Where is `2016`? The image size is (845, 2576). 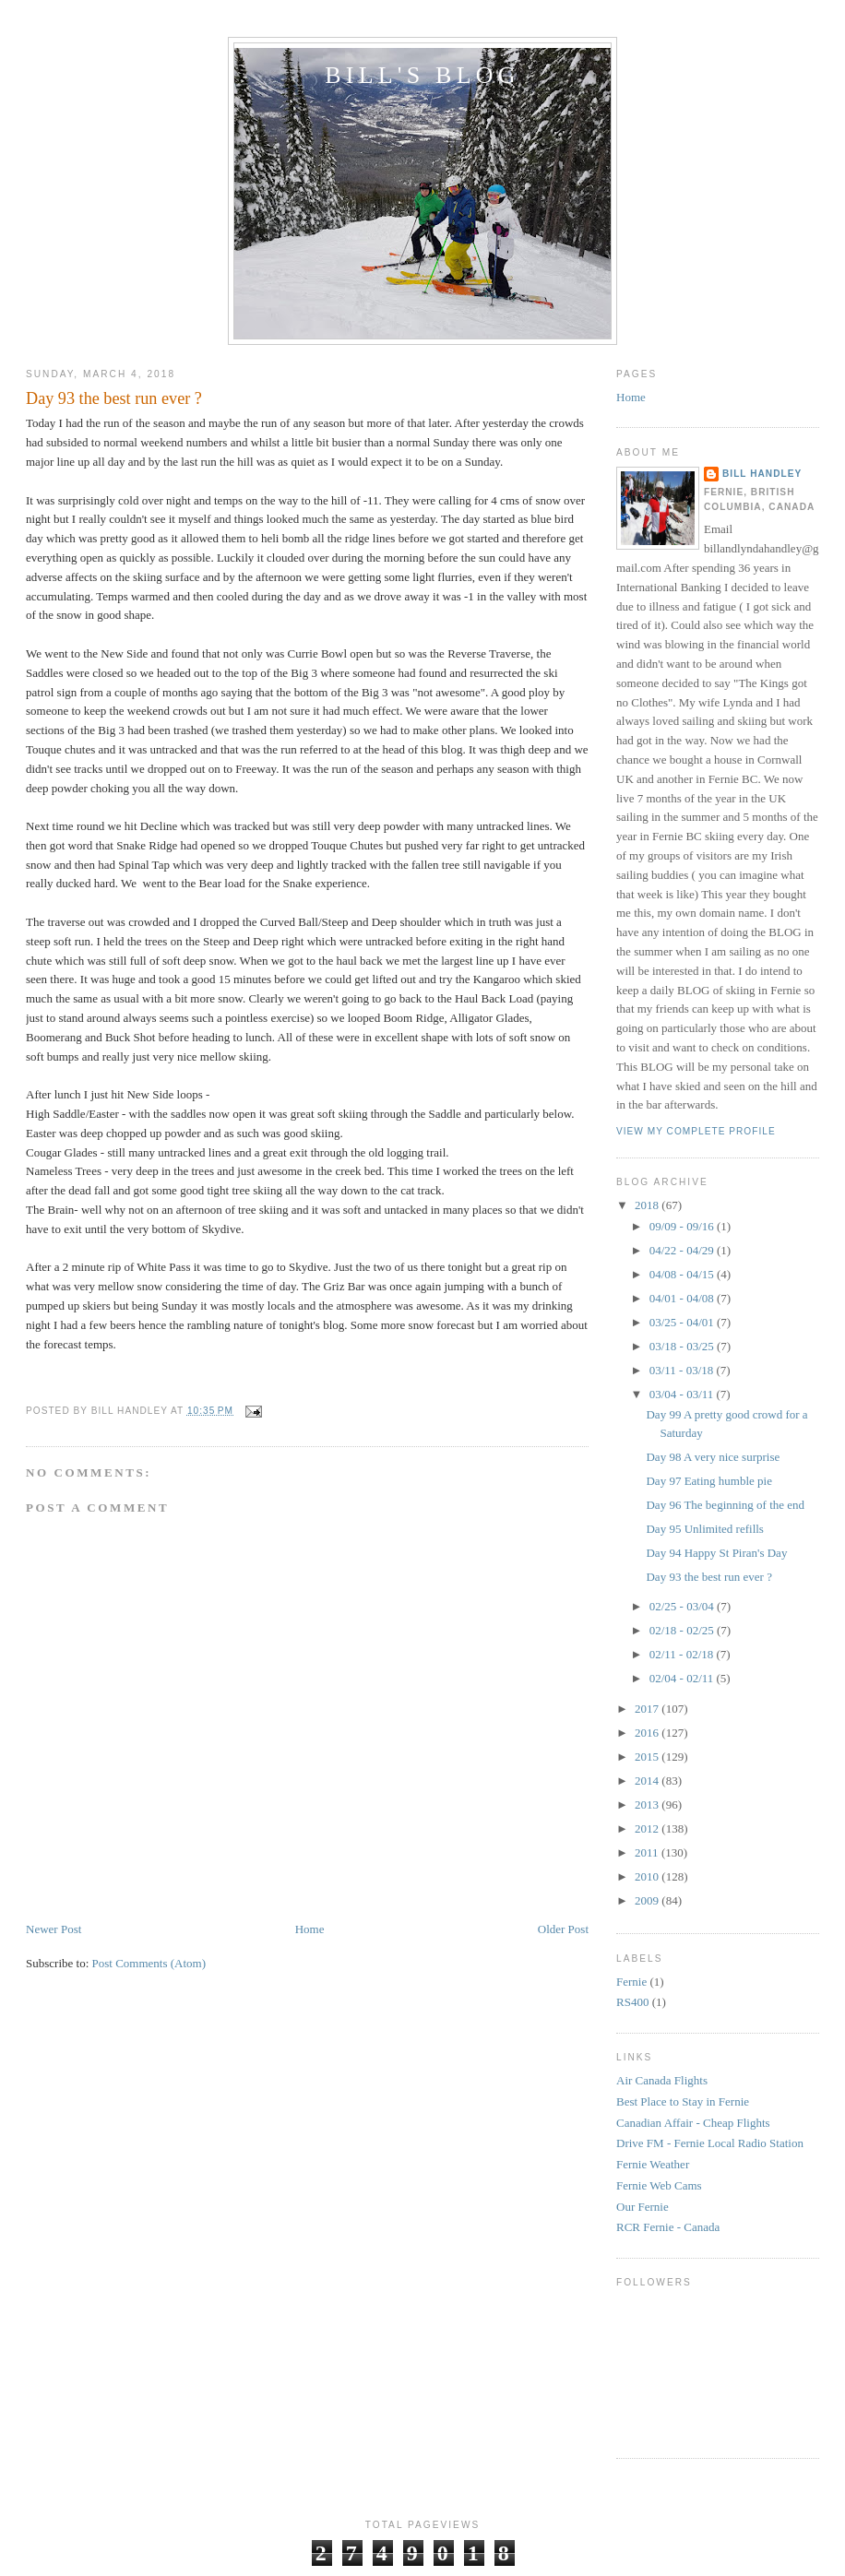 2016 is located at coordinates (648, 1732).